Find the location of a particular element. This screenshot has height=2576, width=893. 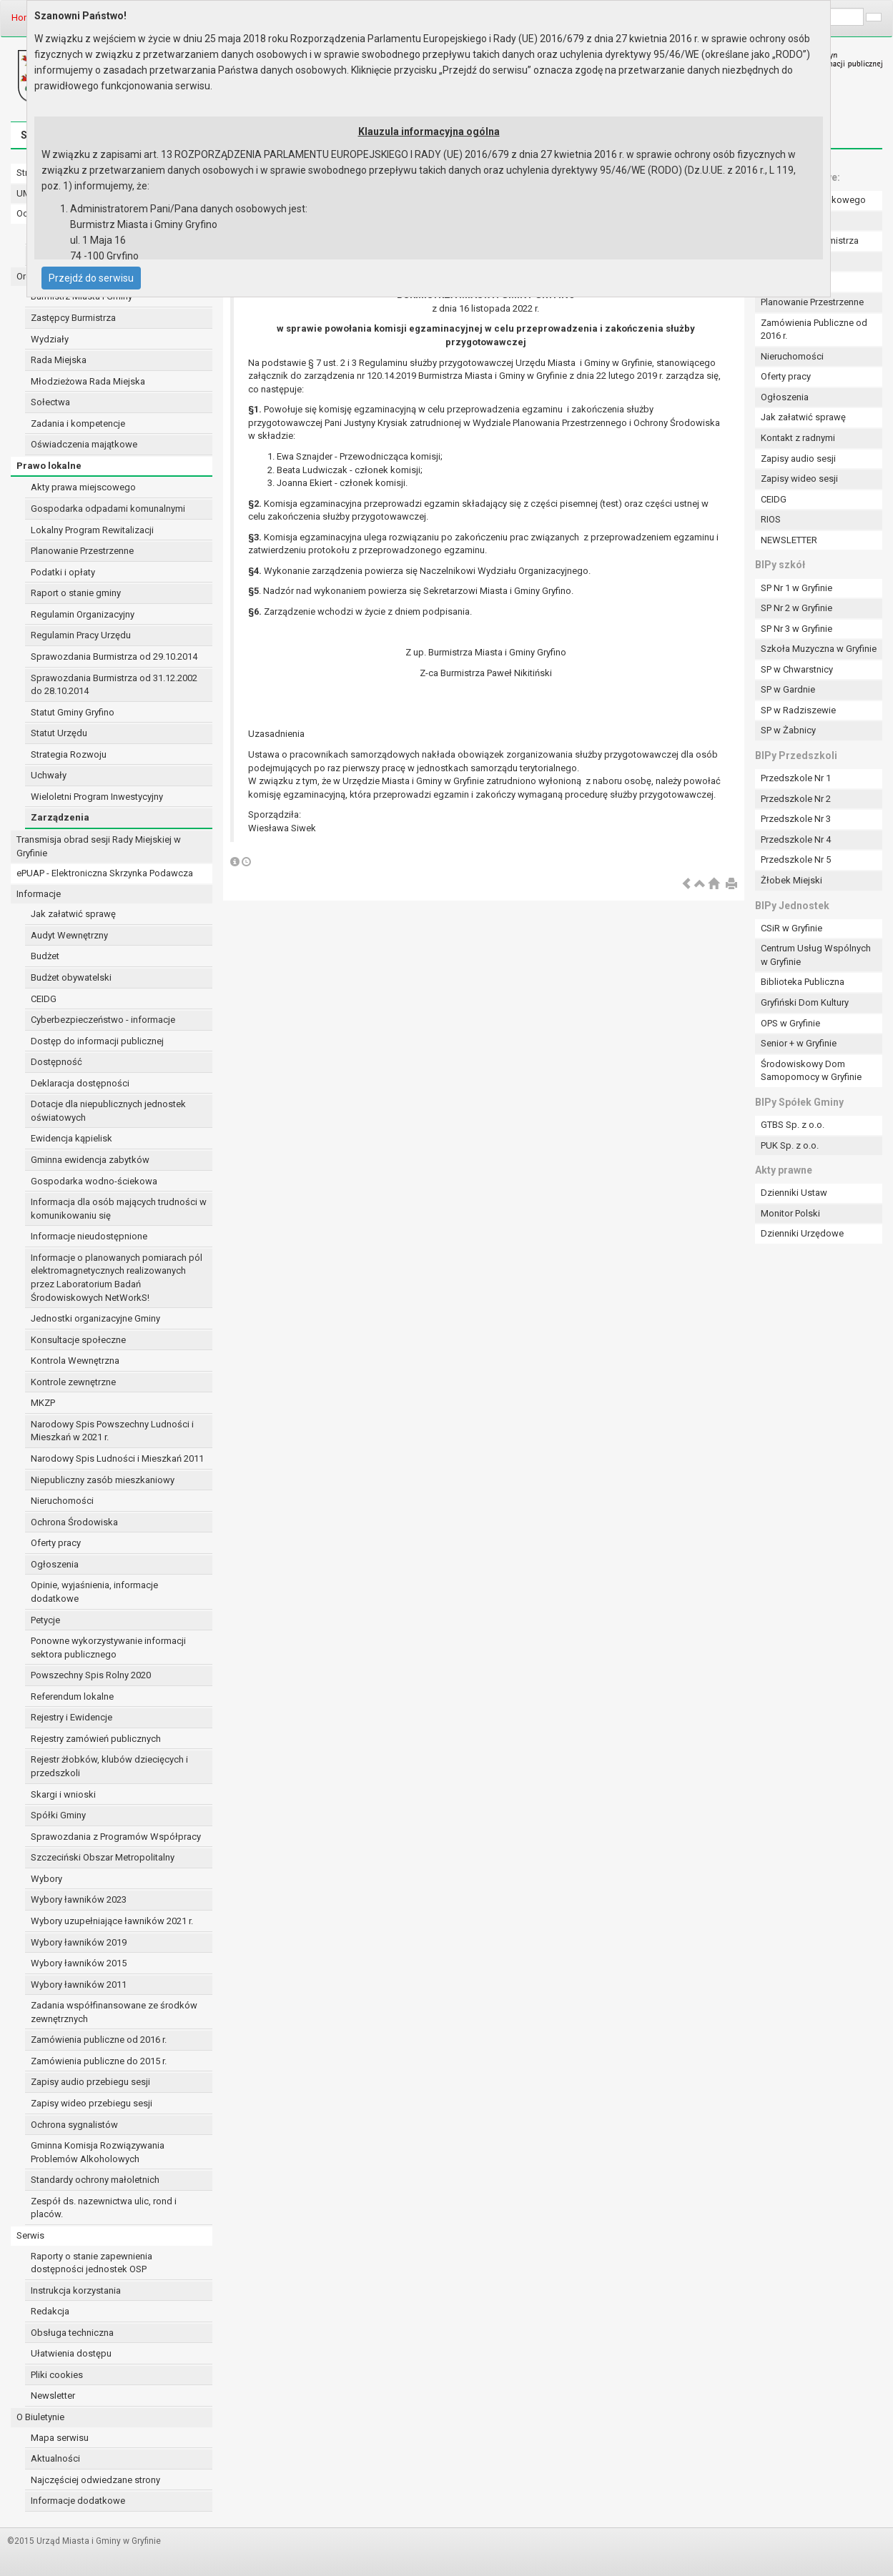

Dotacje dla niepublicznych jednostek oświatowych is located at coordinates (108, 1111).